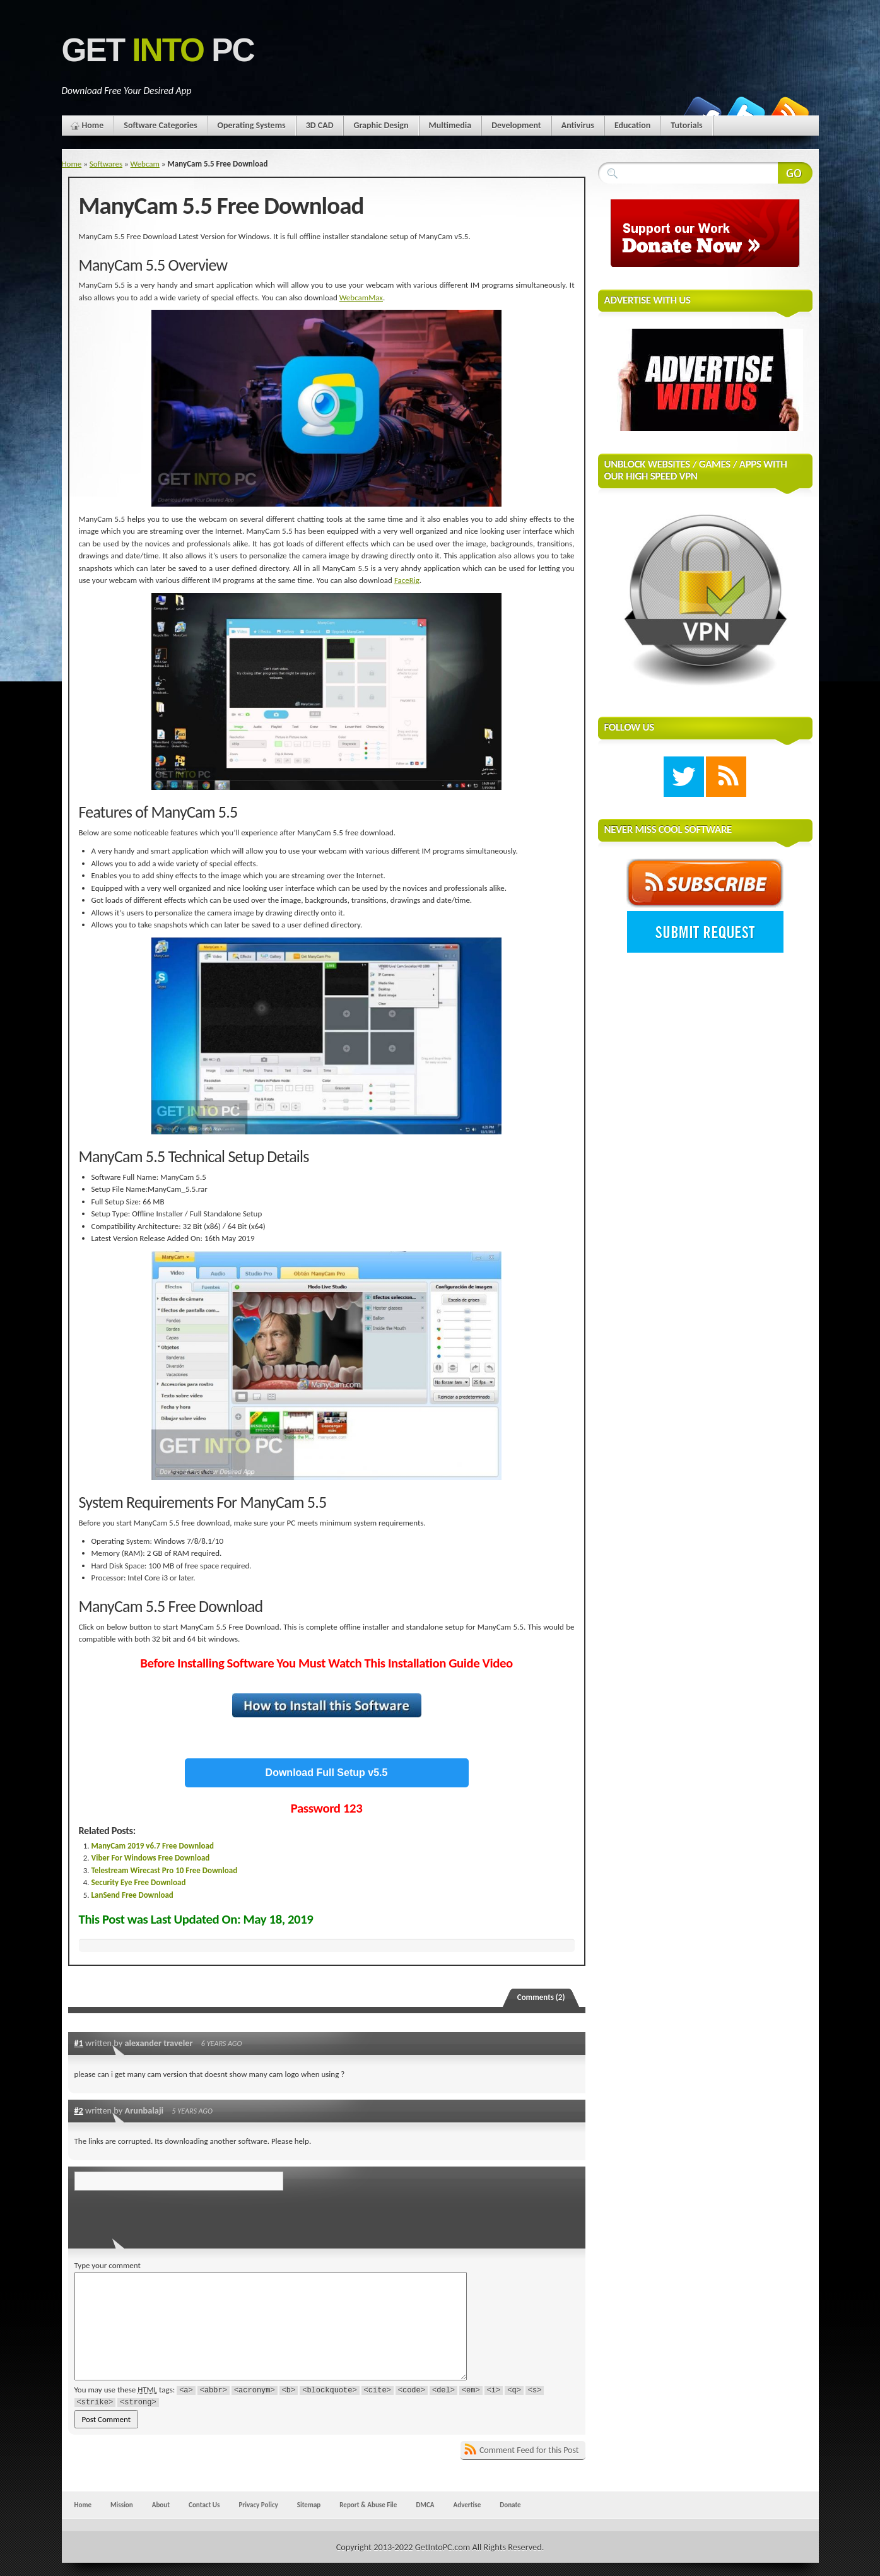  What do you see at coordinates (541, 1997) in the screenshot?
I see `Comments (2)` at bounding box center [541, 1997].